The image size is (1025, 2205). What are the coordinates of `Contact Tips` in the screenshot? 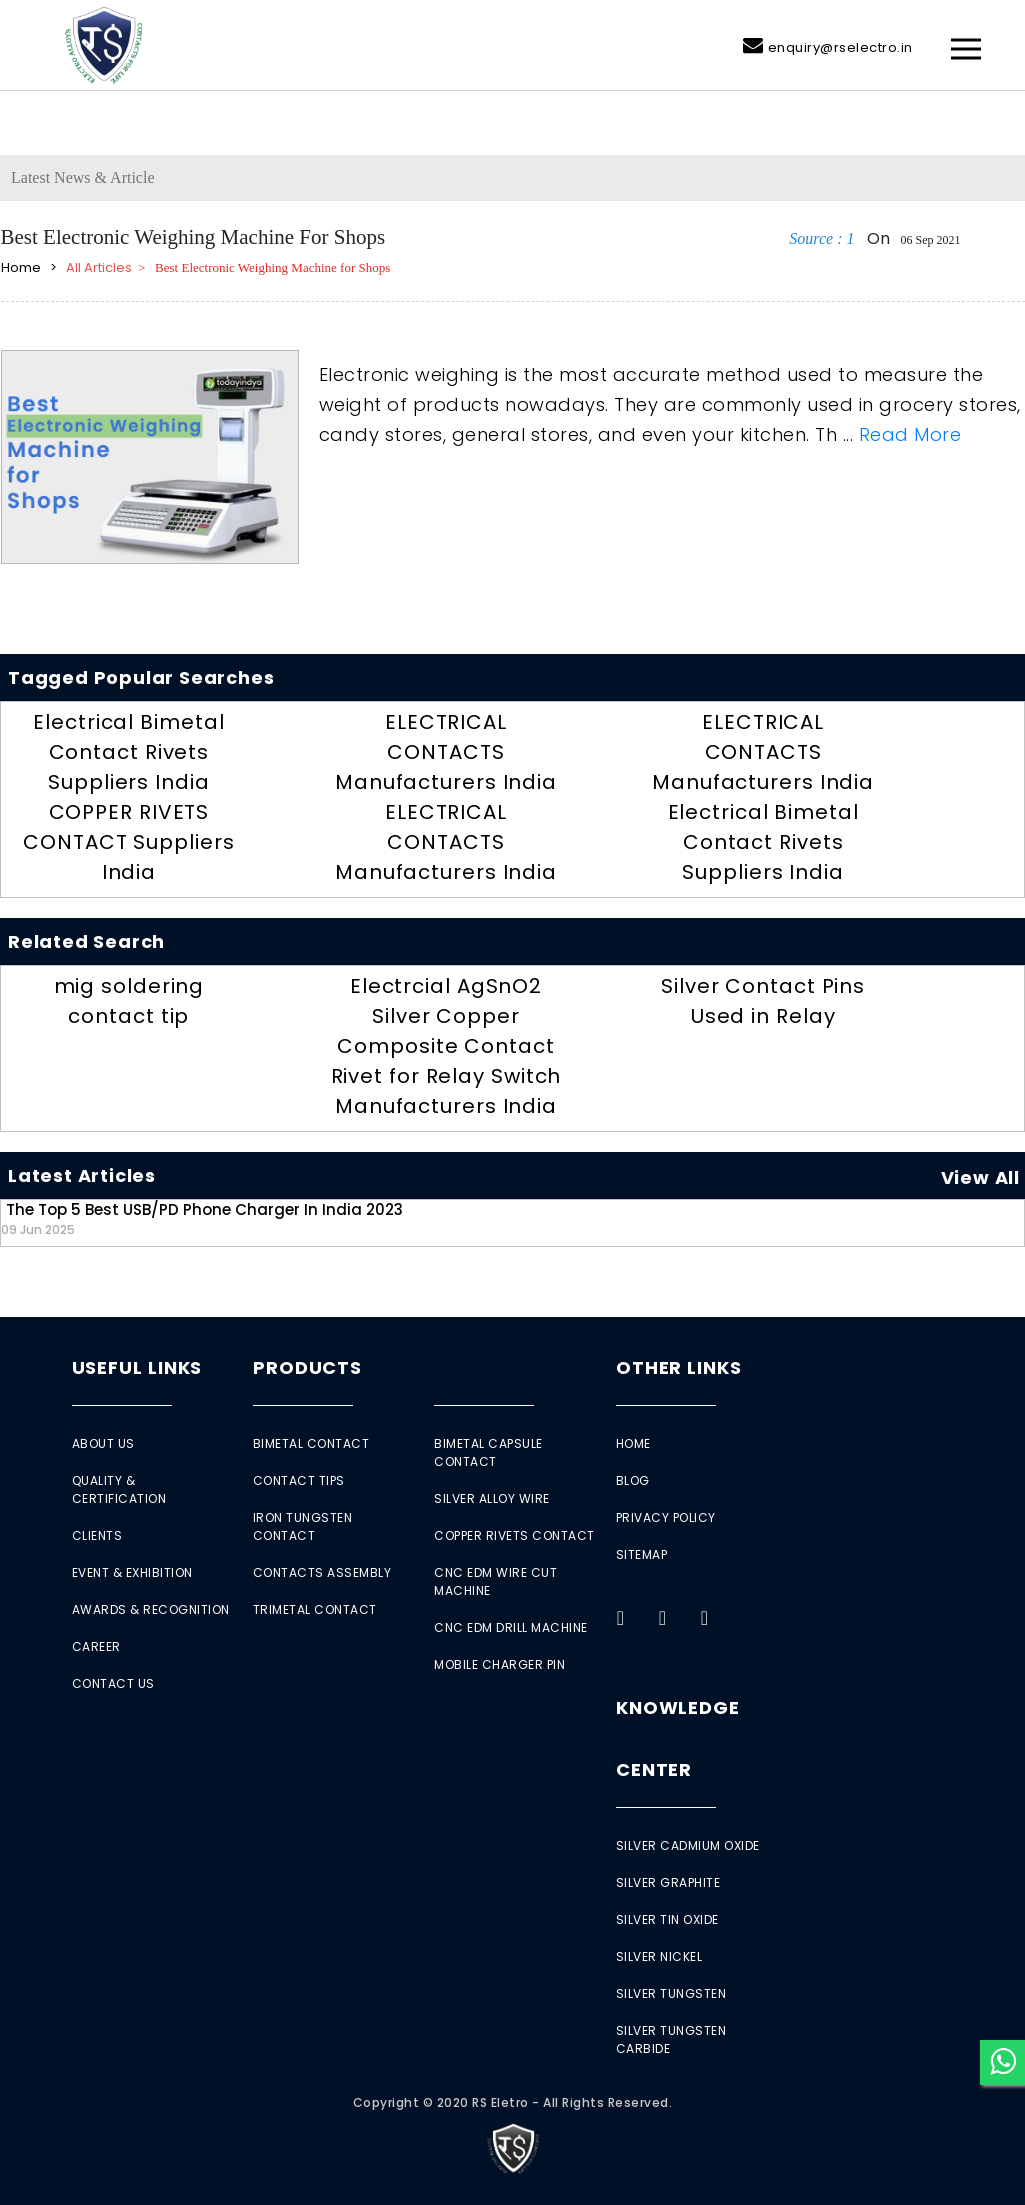 It's located at (299, 1480).